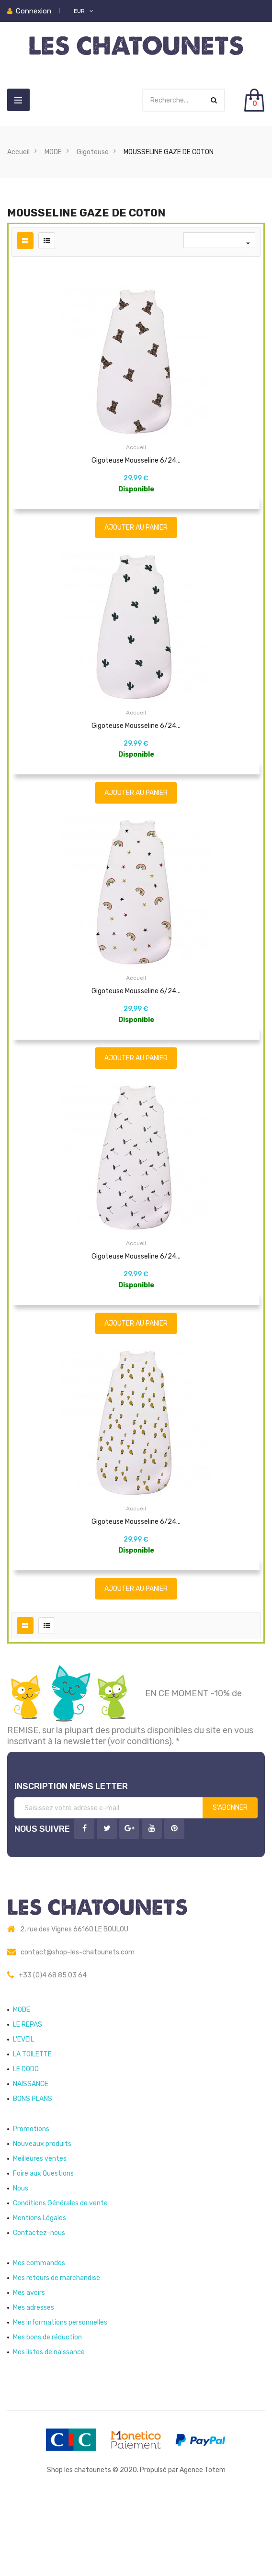 The height and width of the screenshot is (2576, 272). Describe the element at coordinates (136, 460) in the screenshot. I see `Gigoteuse Mousseline 6/24...` at that location.